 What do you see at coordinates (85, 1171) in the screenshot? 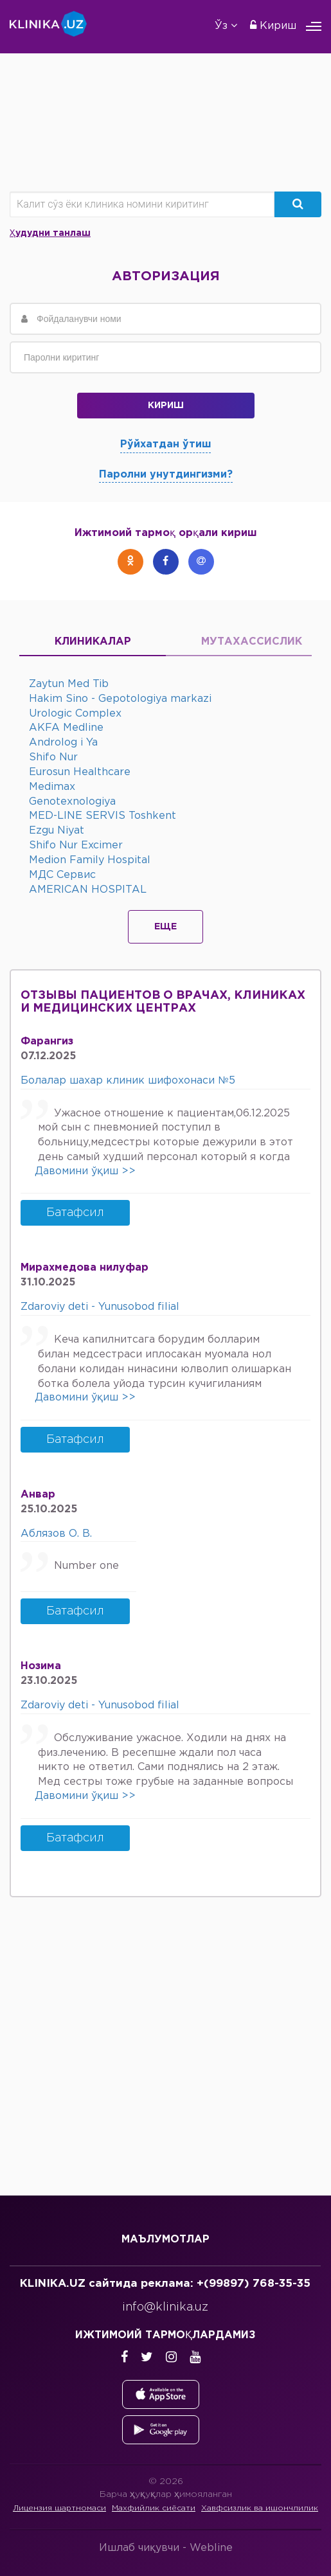
I see `Давомини ўқиш >>` at bounding box center [85, 1171].